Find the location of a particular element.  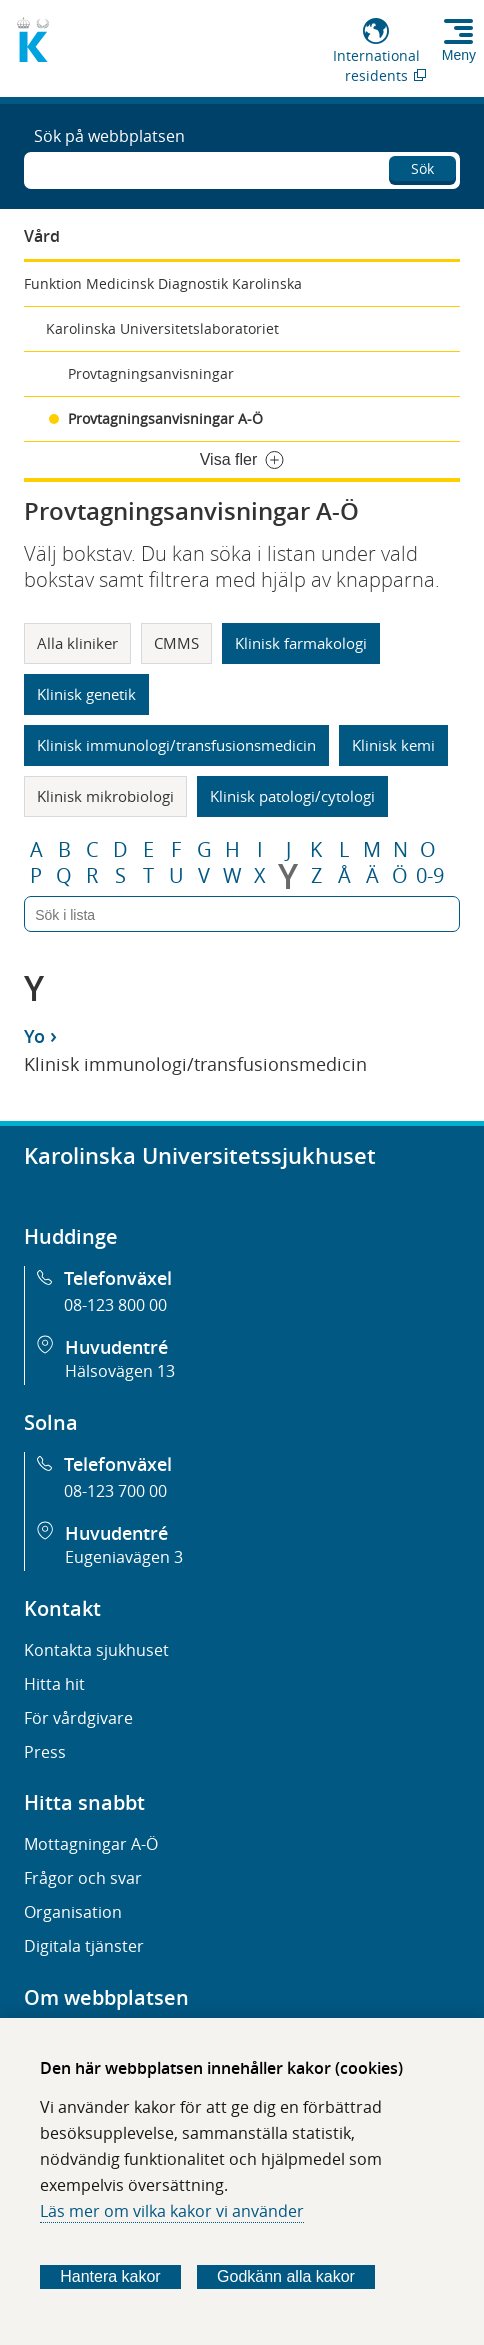

08-123 800 00 is located at coordinates (115, 1305).